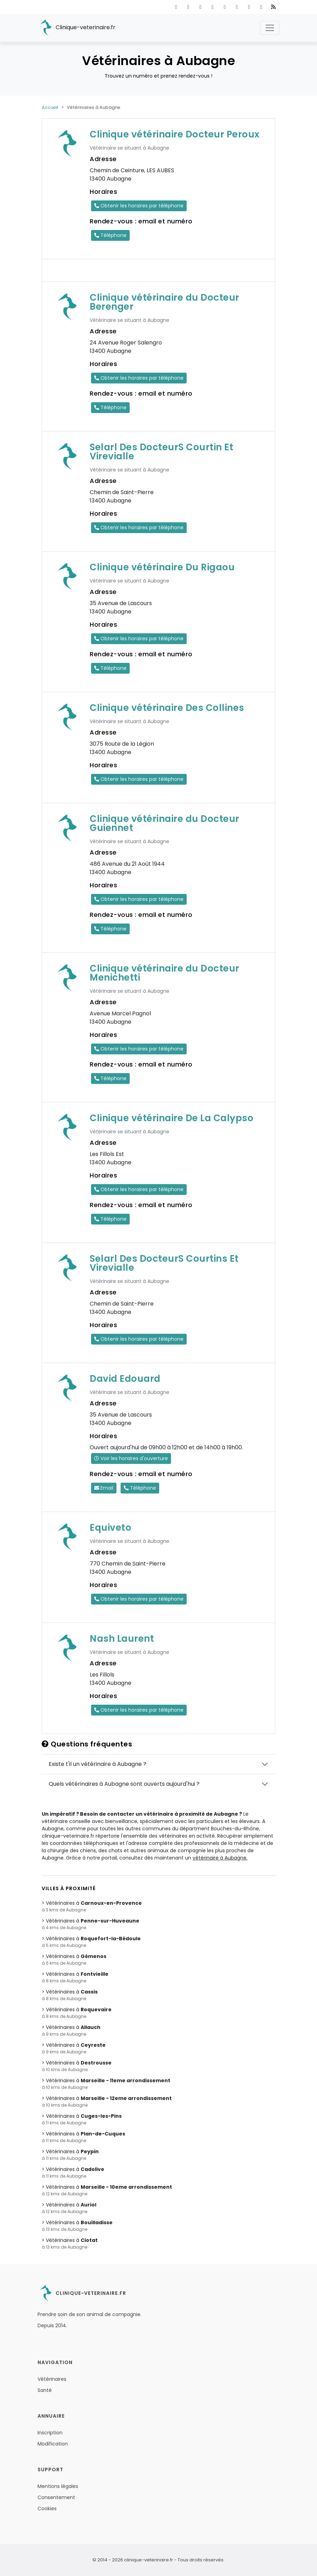 The image size is (317, 2576). Describe the element at coordinates (76, 27) in the screenshot. I see `Clinique-veterinaire.fr` at that location.